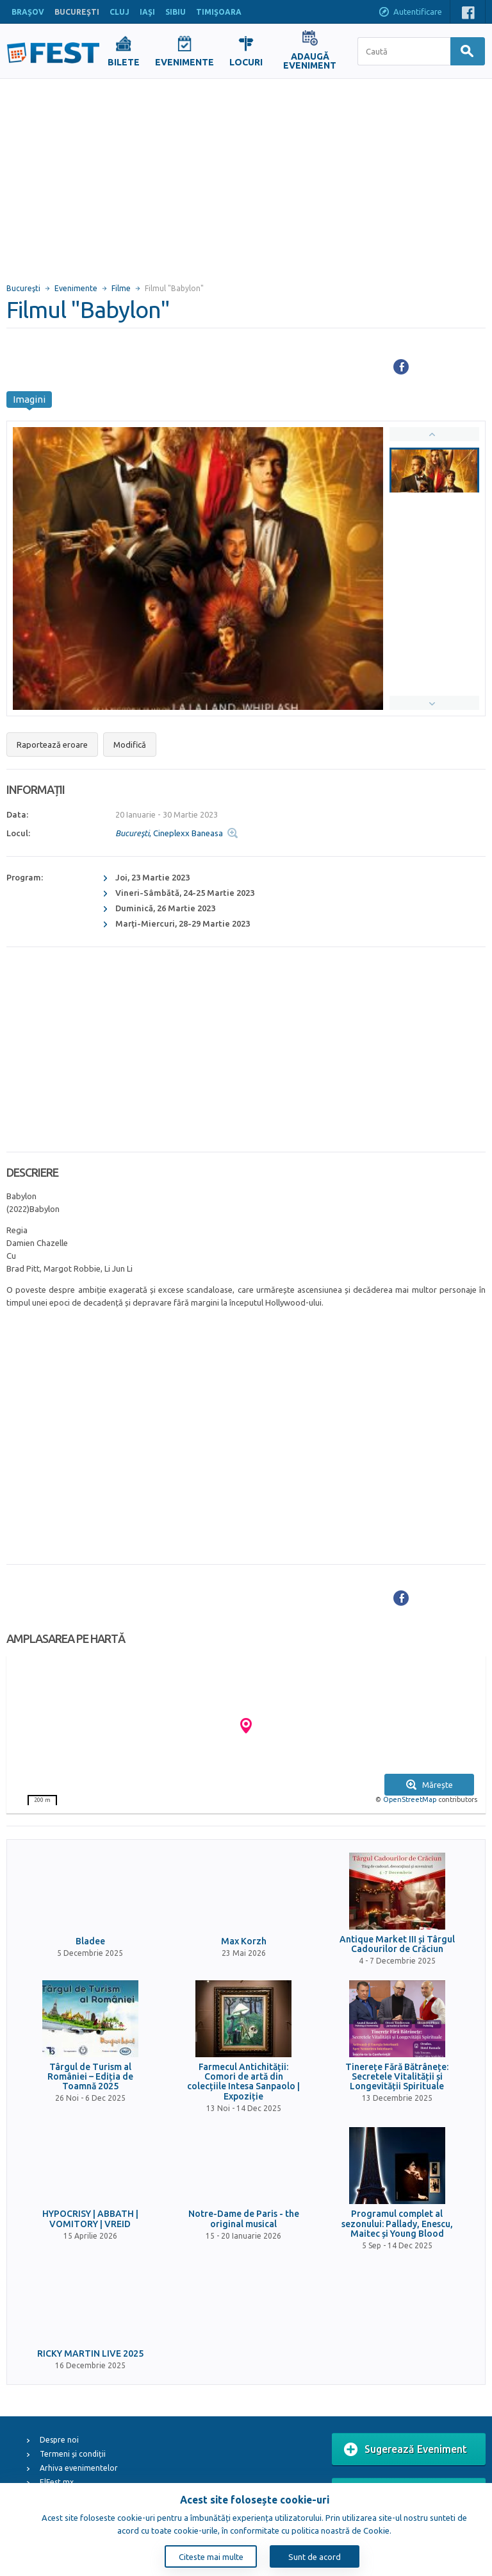 The image size is (492, 2576). What do you see at coordinates (211, 2556) in the screenshot?
I see `Citeste mai multe` at bounding box center [211, 2556].